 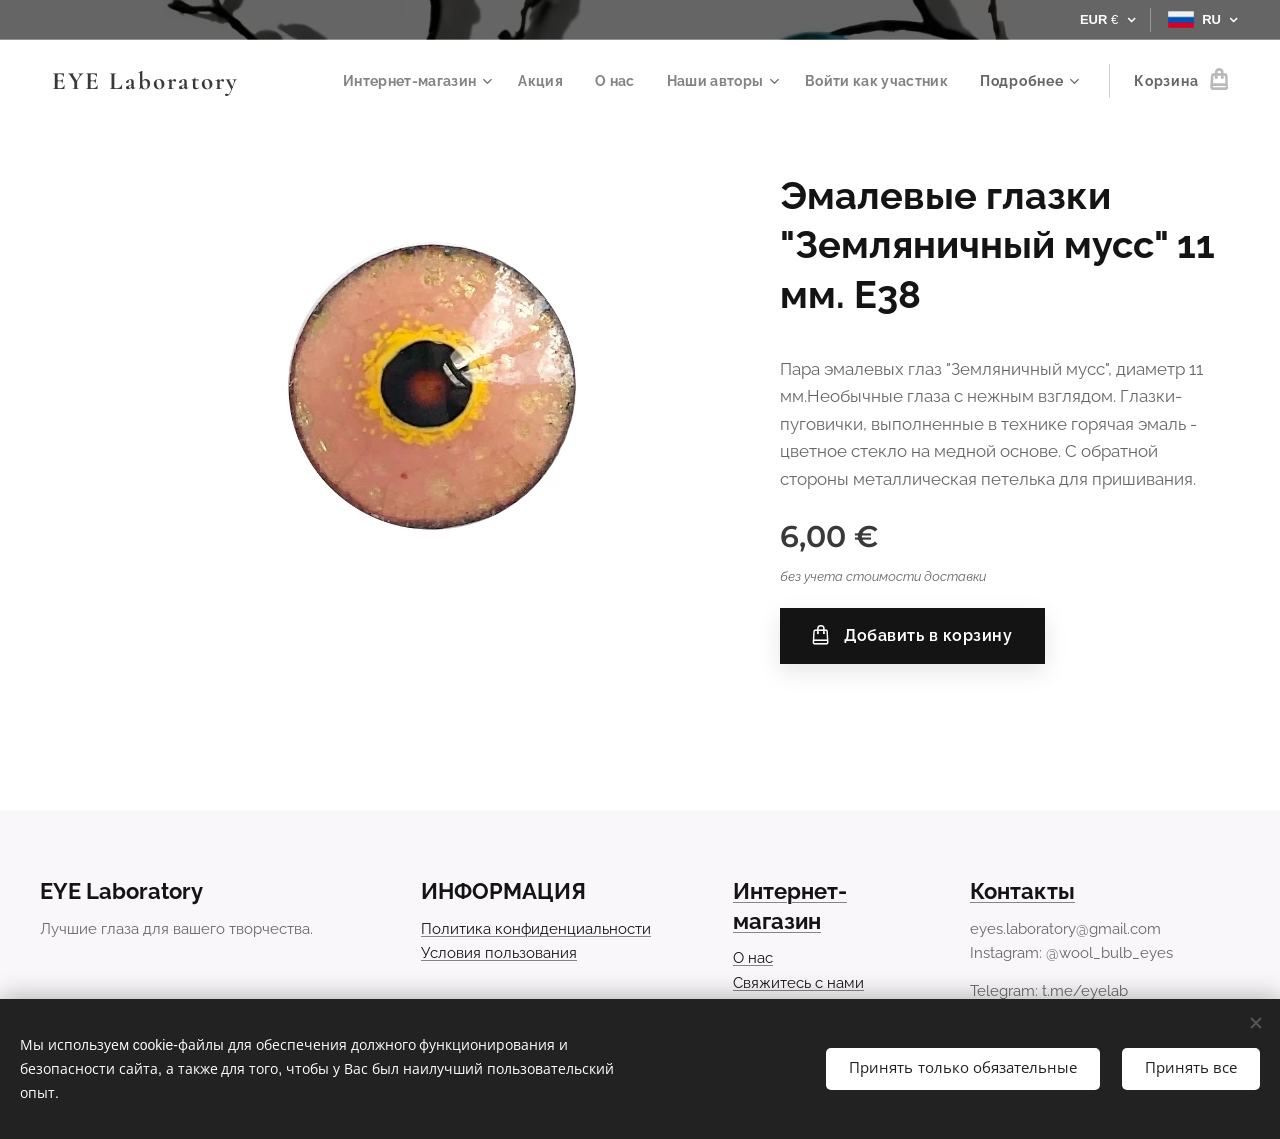 What do you see at coordinates (403, 81) in the screenshot?
I see `[menuitem]` at bounding box center [403, 81].